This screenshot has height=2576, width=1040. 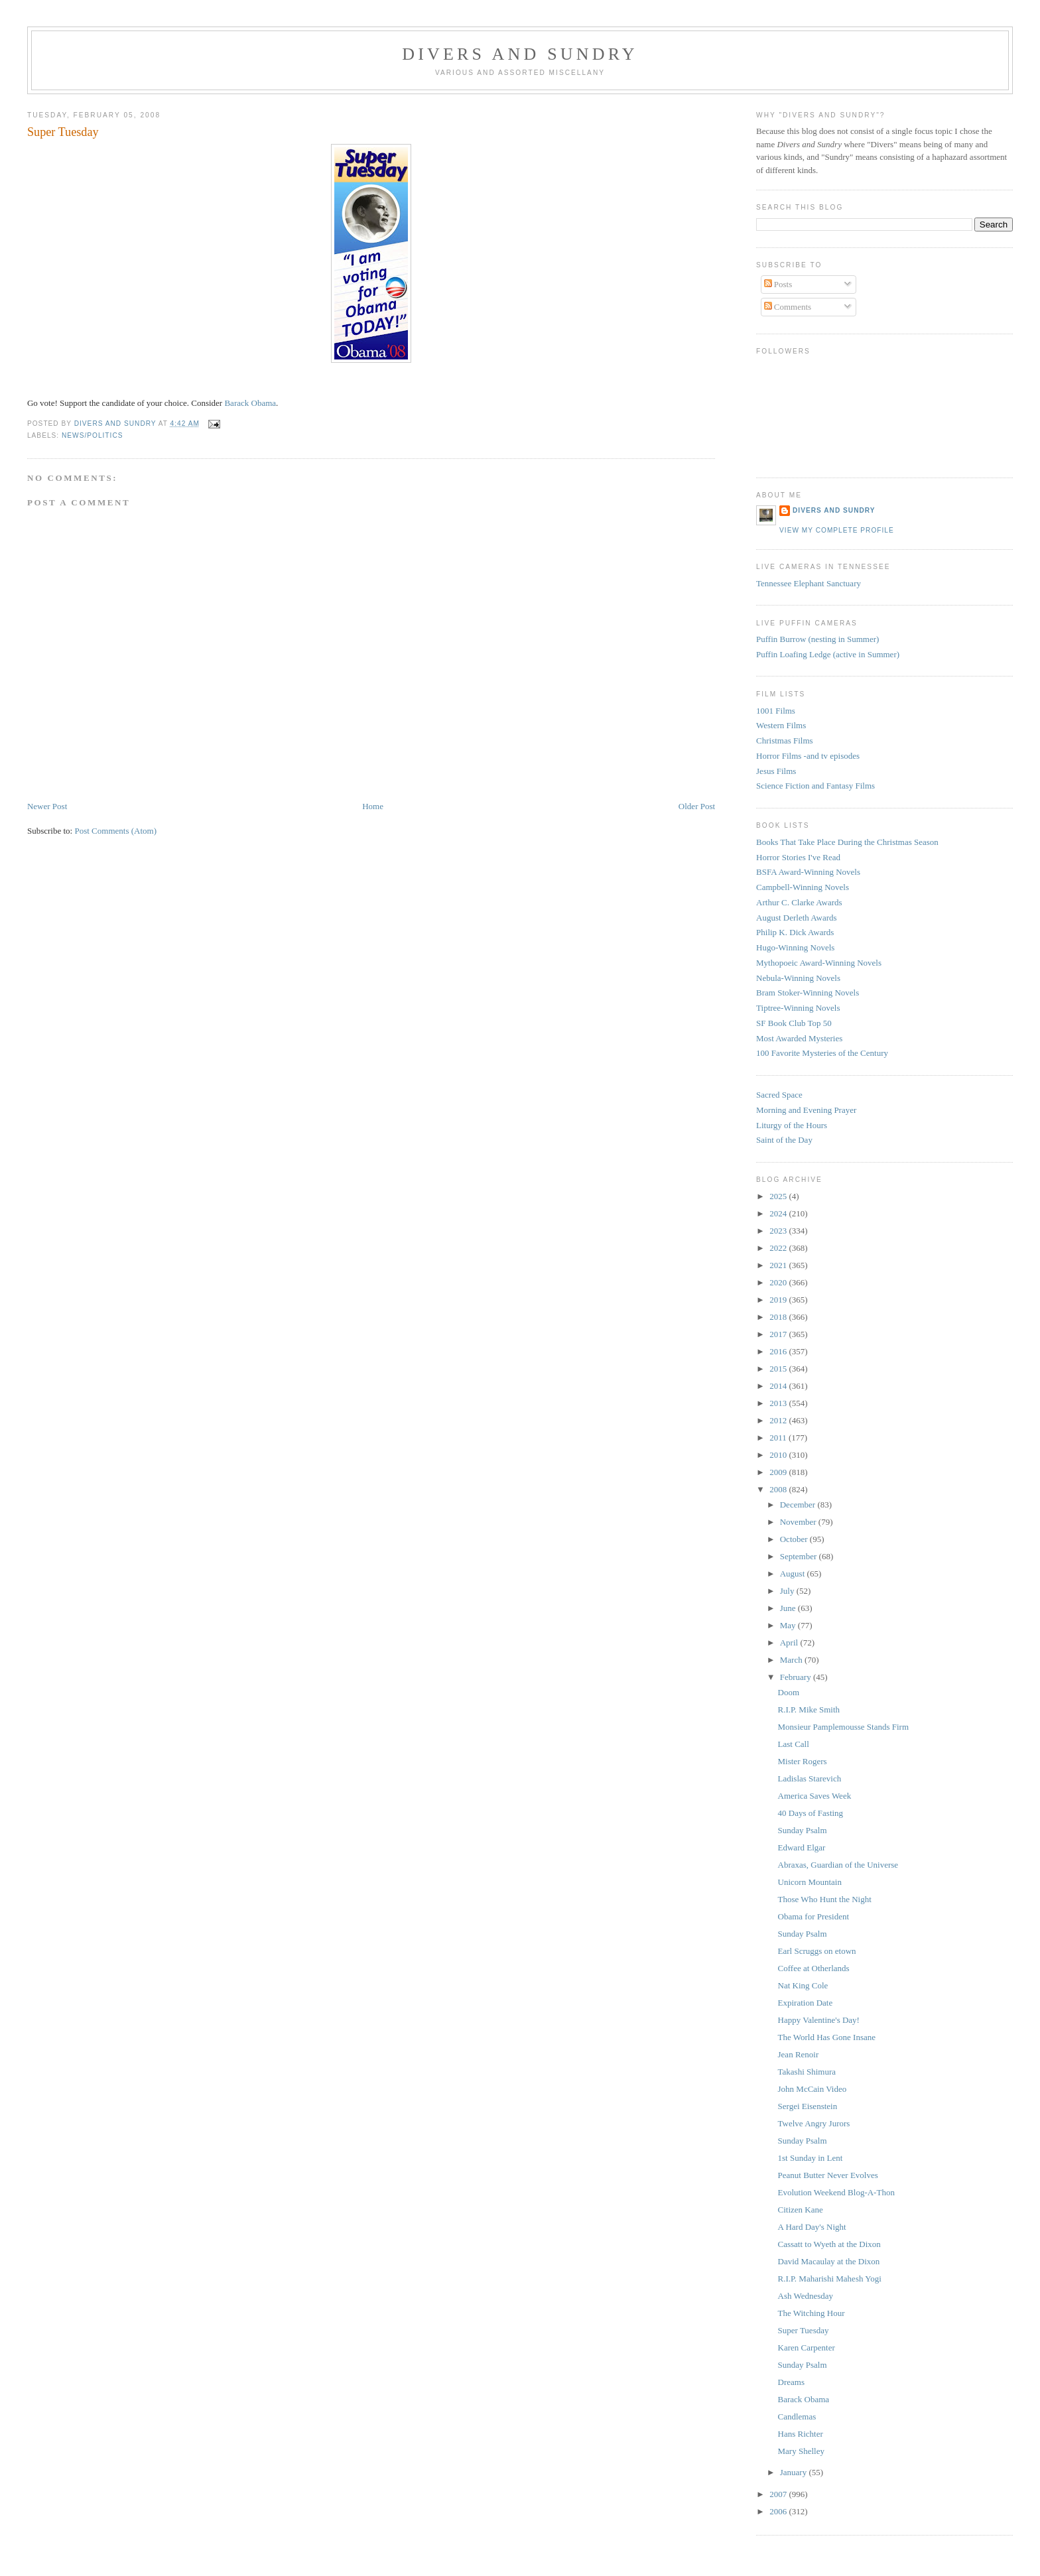 I want to click on July, so click(x=788, y=1591).